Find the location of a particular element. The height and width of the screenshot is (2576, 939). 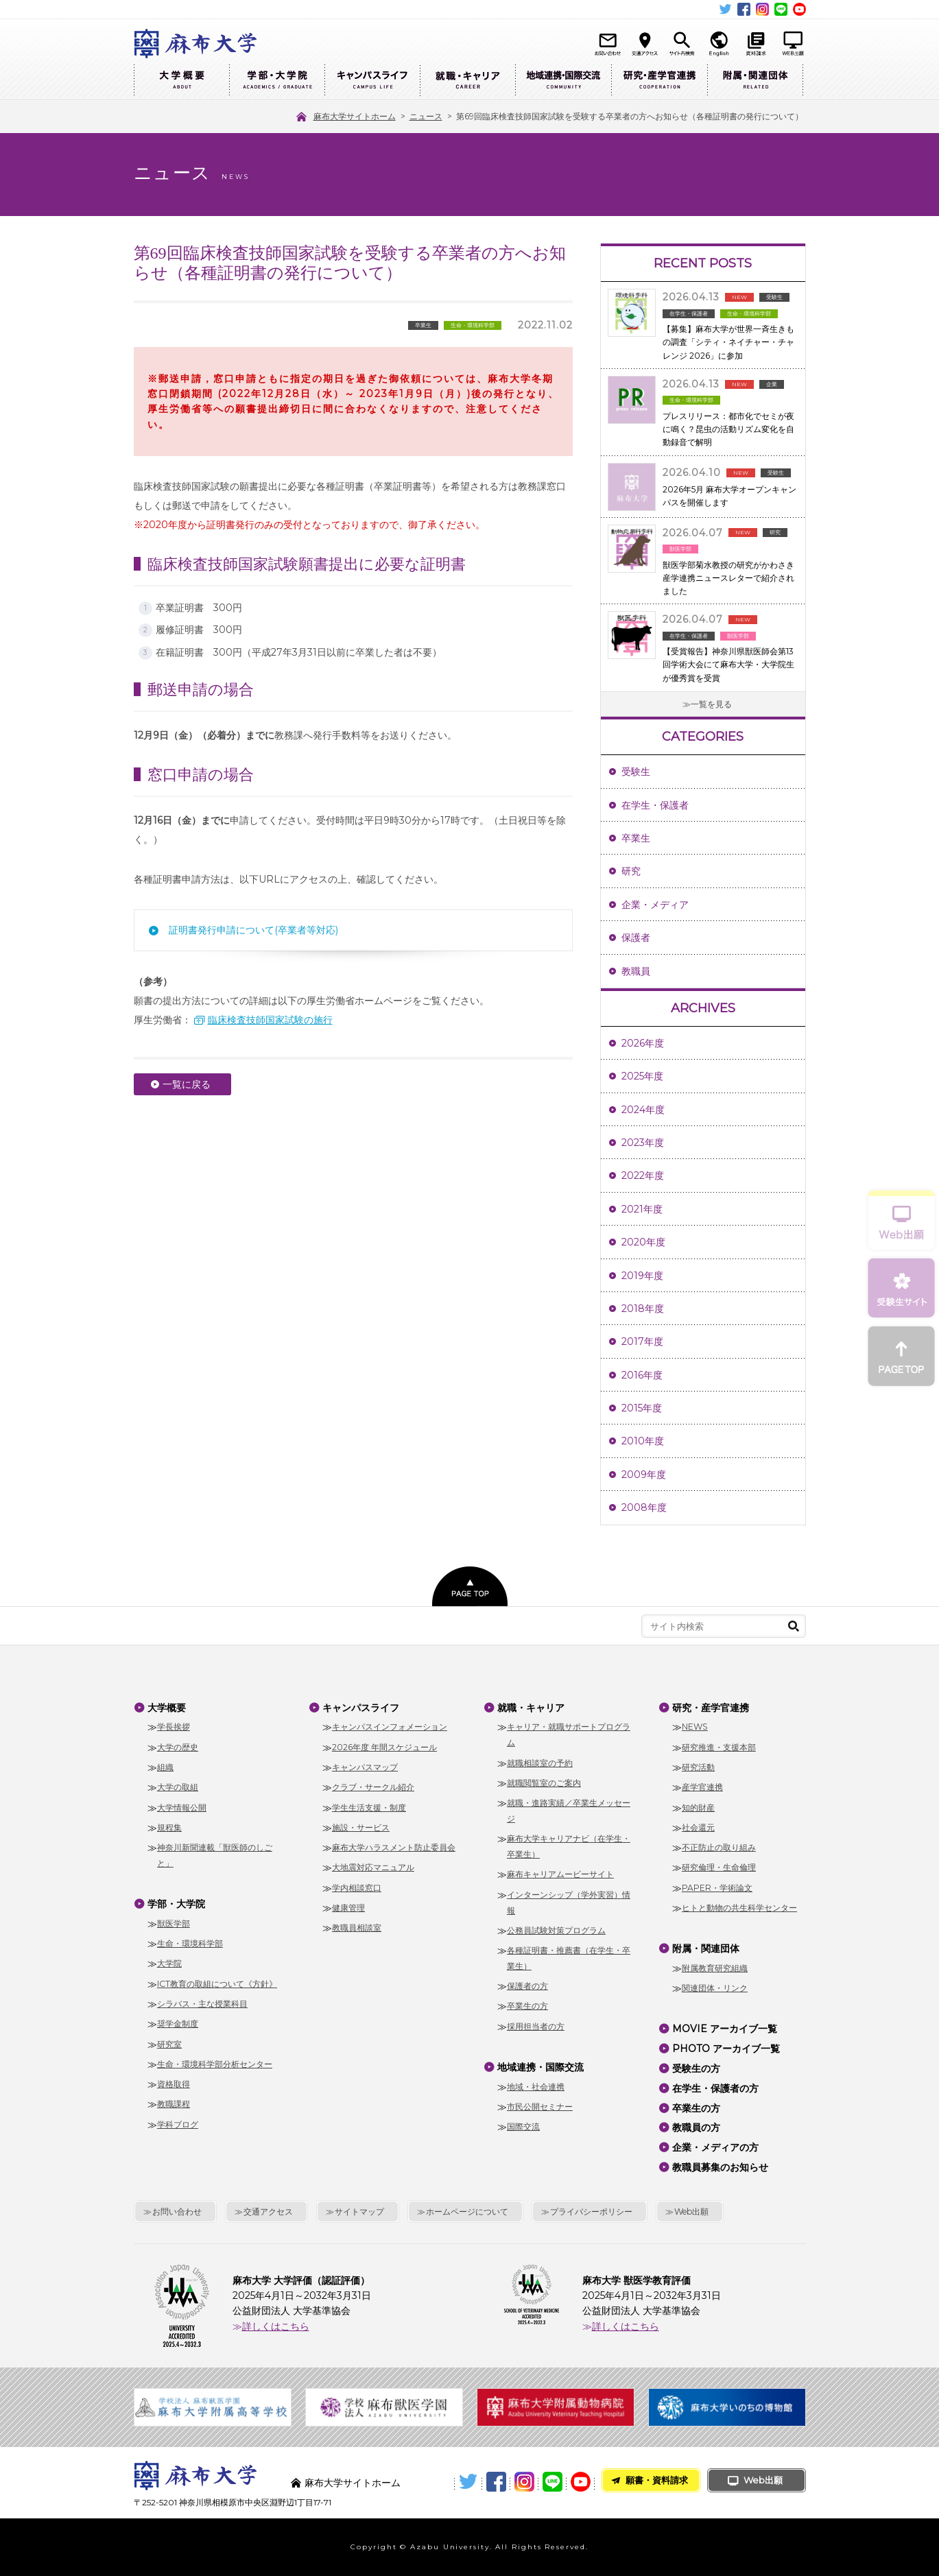

国際交流 is located at coordinates (523, 2126).